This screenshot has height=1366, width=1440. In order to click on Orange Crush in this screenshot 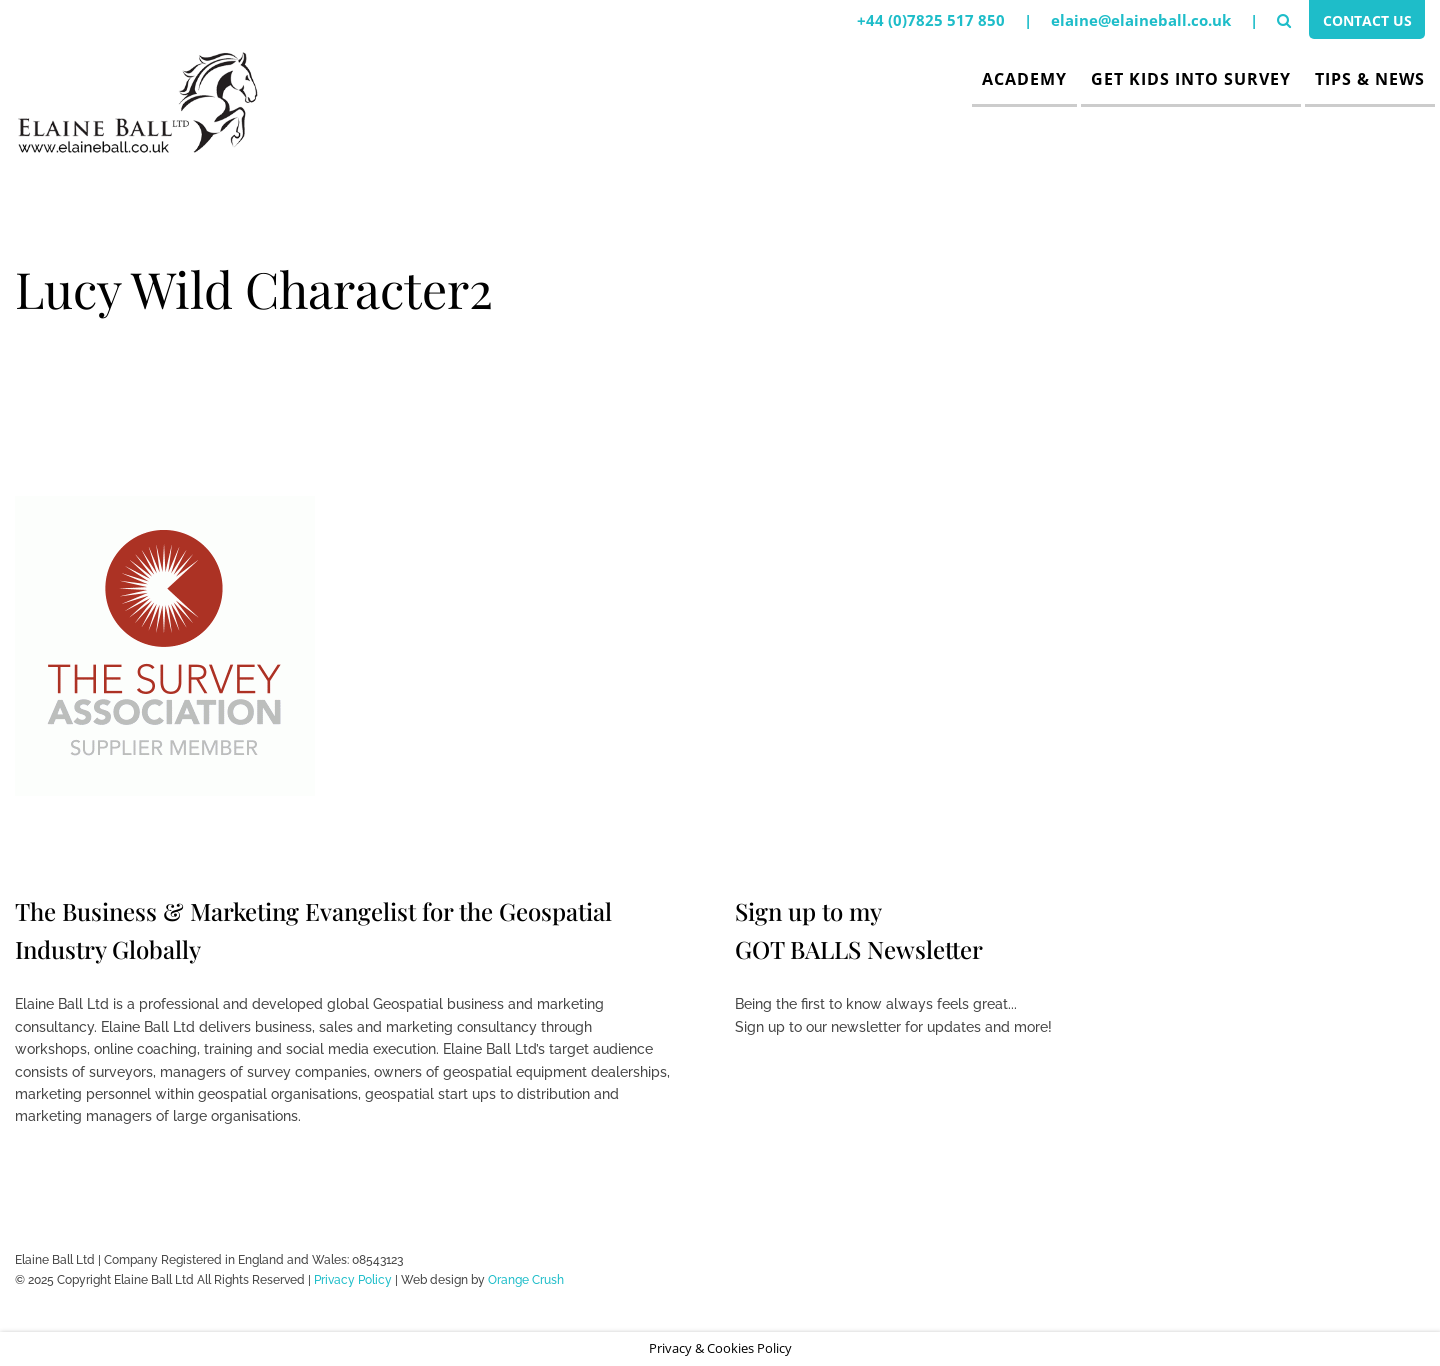, I will do `click(526, 1280)`.